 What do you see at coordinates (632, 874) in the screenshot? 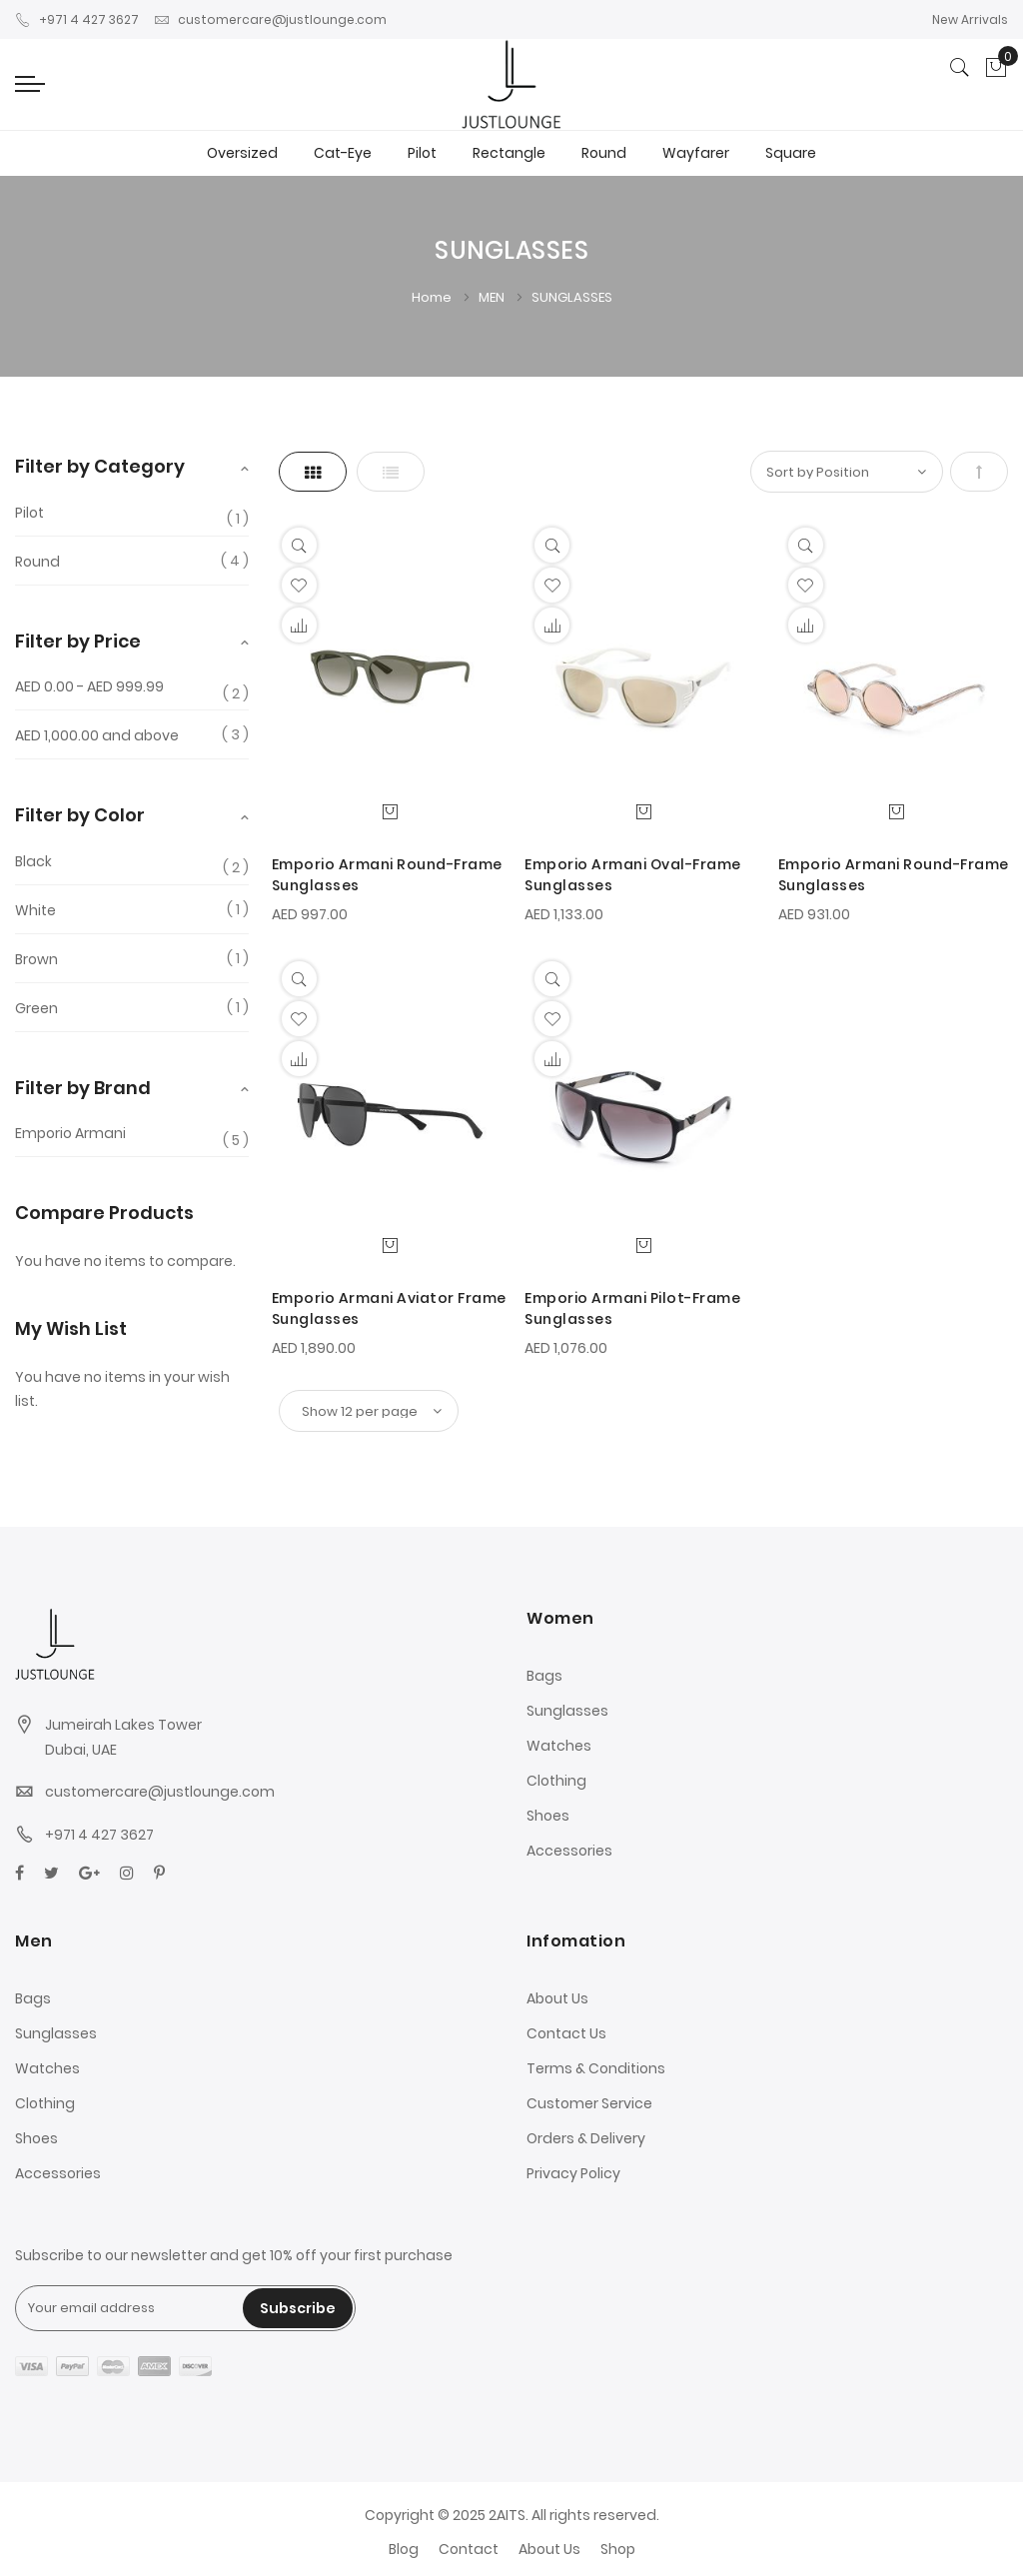
I see `Emporio Armani Oval-Frame Sunglasses` at bounding box center [632, 874].